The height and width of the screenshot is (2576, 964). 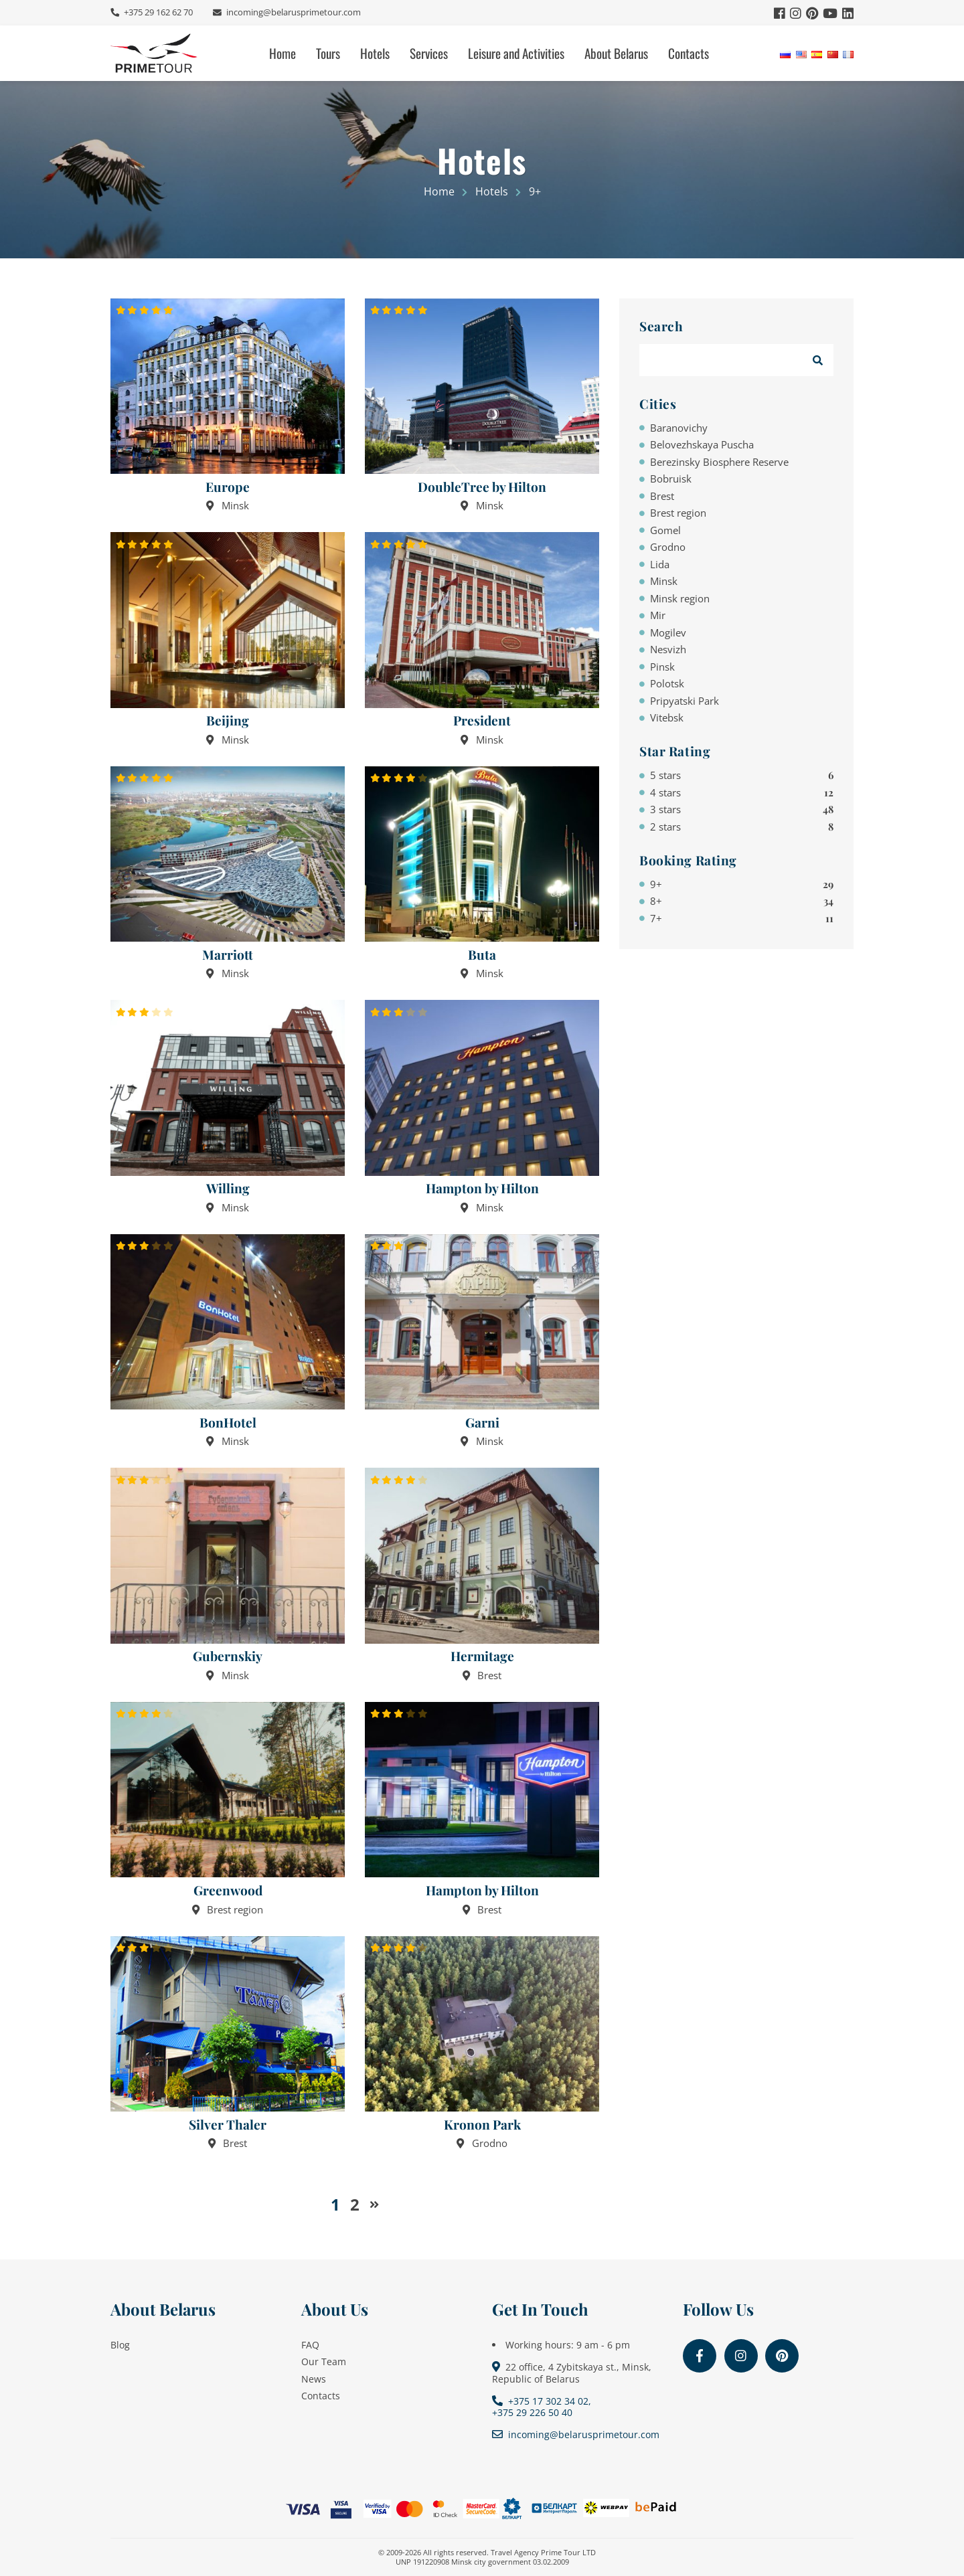 What do you see at coordinates (282, 53) in the screenshot?
I see `Home` at bounding box center [282, 53].